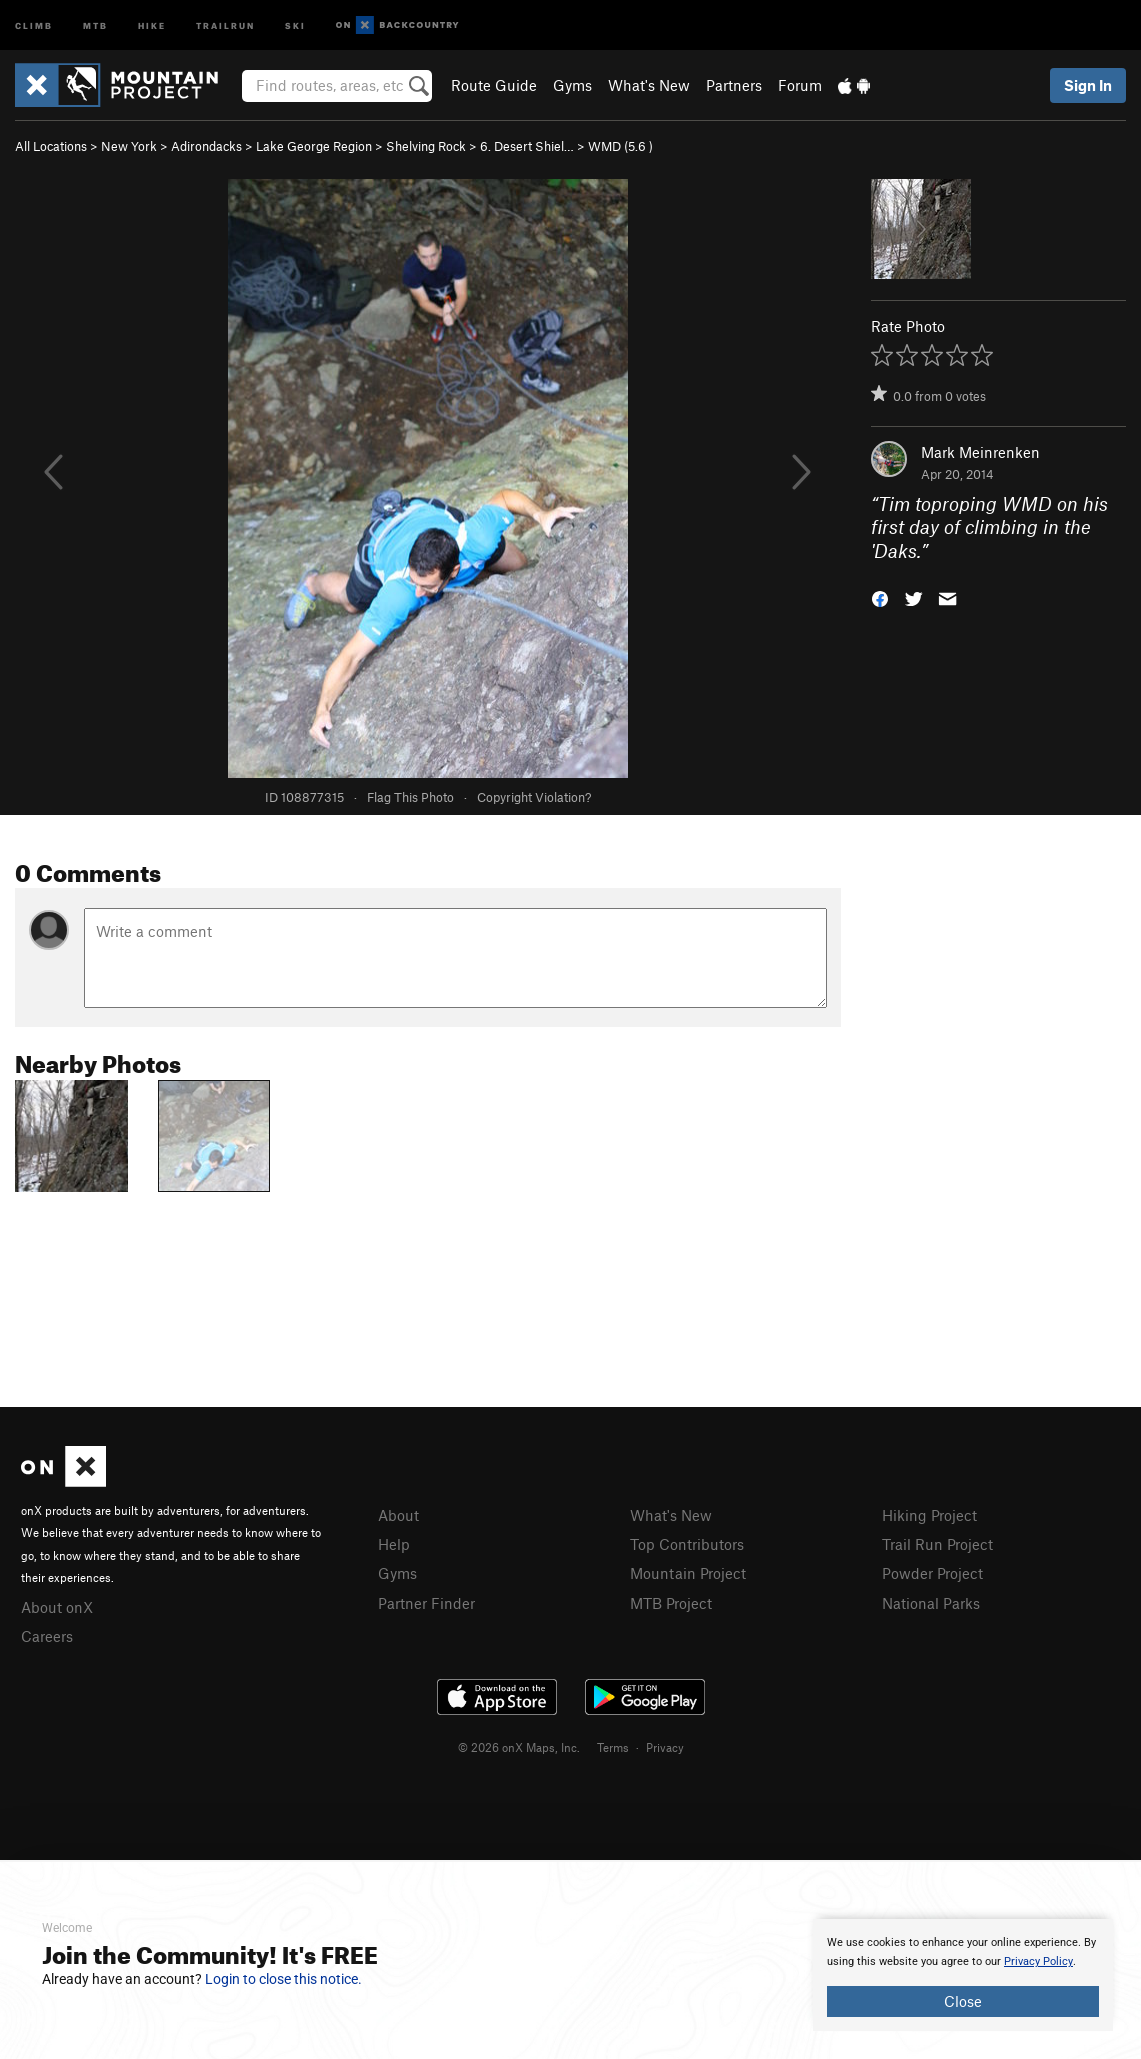 This screenshot has width=1141, height=2059. What do you see at coordinates (519, 1747) in the screenshot?
I see `© 2026 onX Maps, Inc.` at bounding box center [519, 1747].